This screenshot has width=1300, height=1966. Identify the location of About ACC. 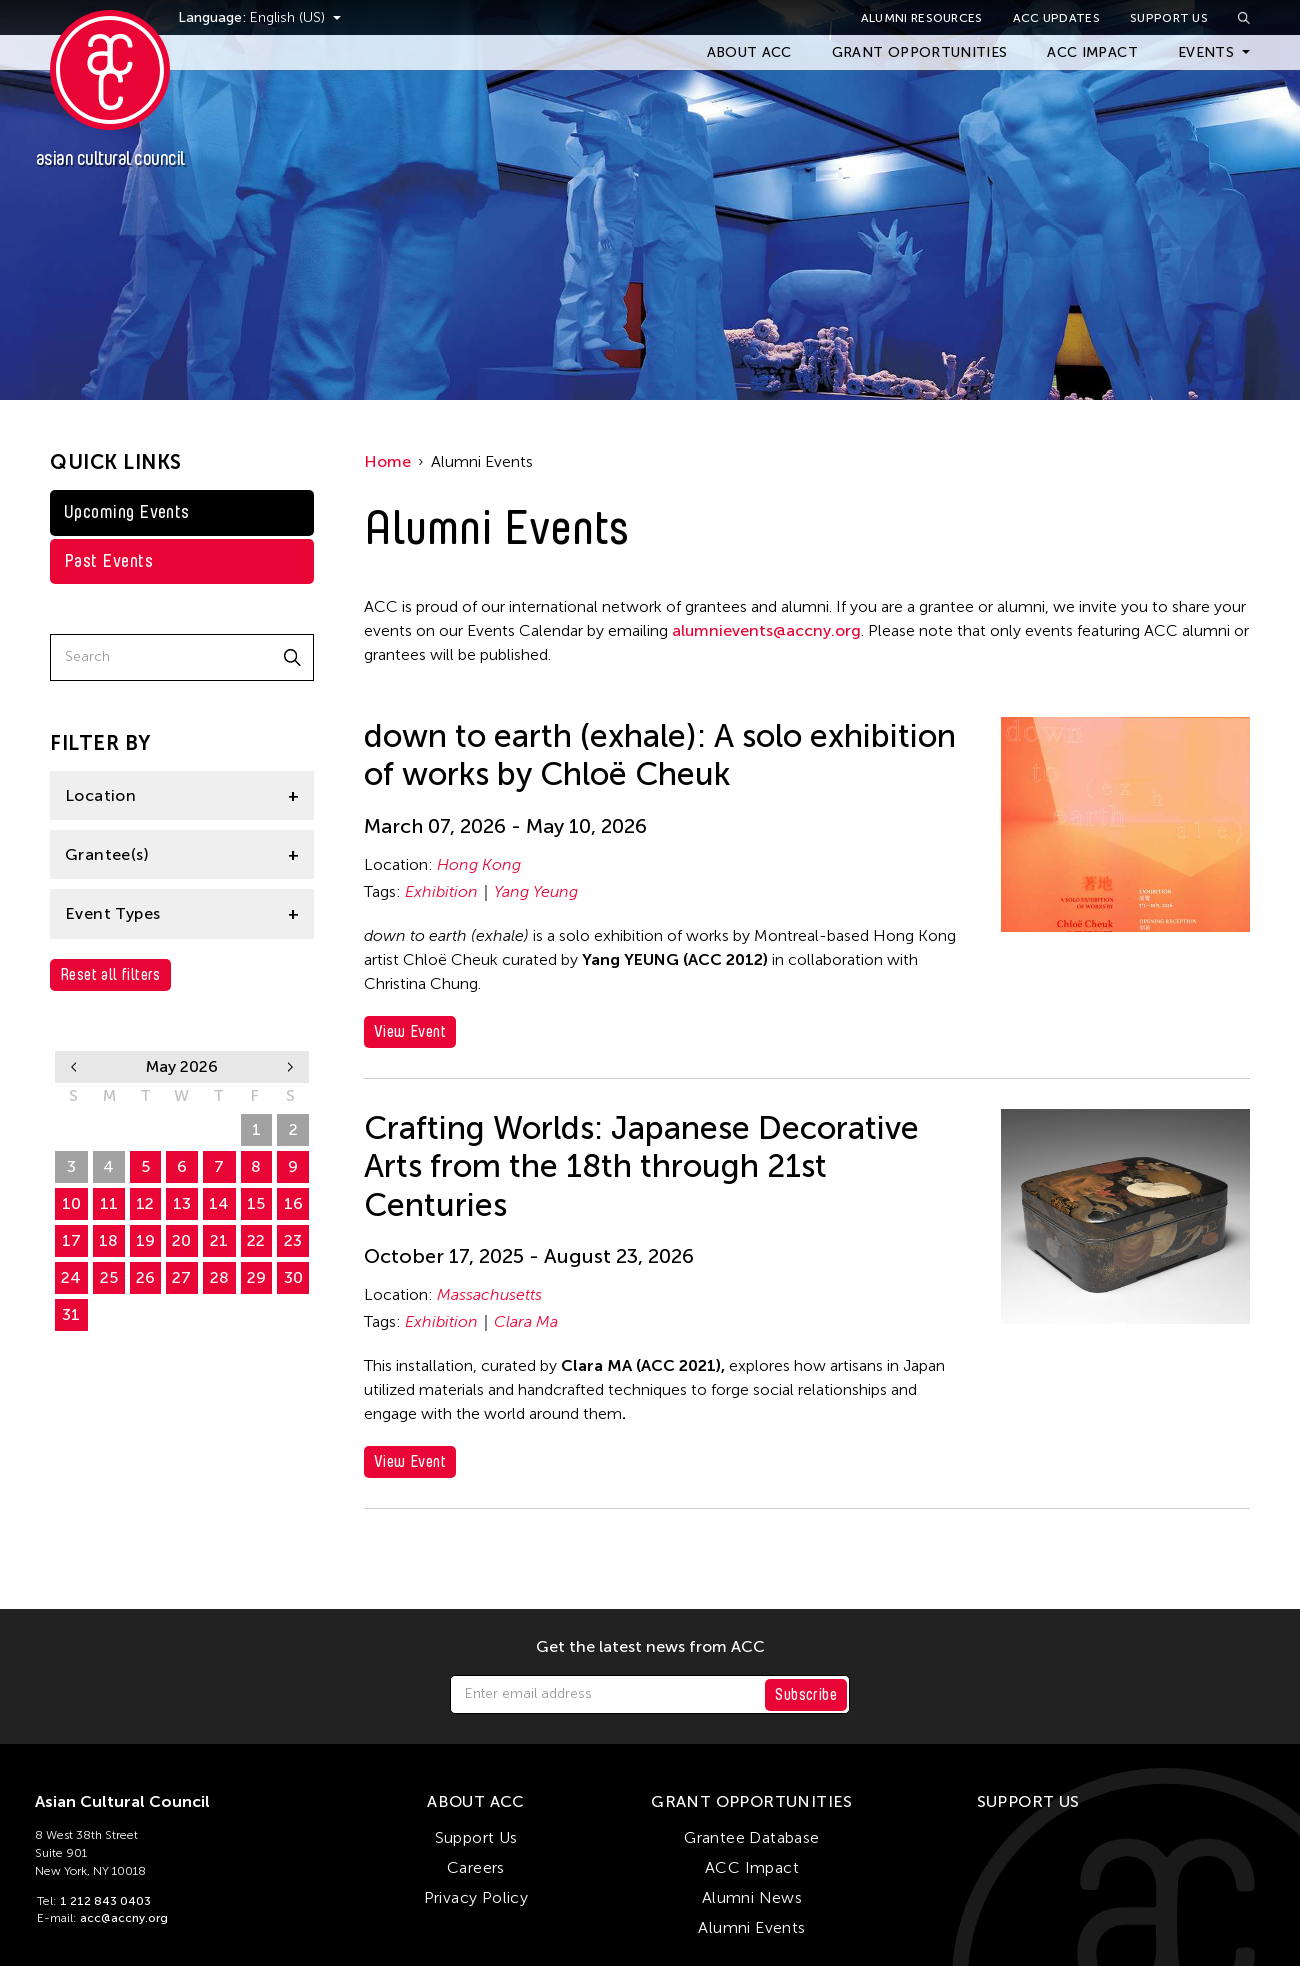
(749, 52).